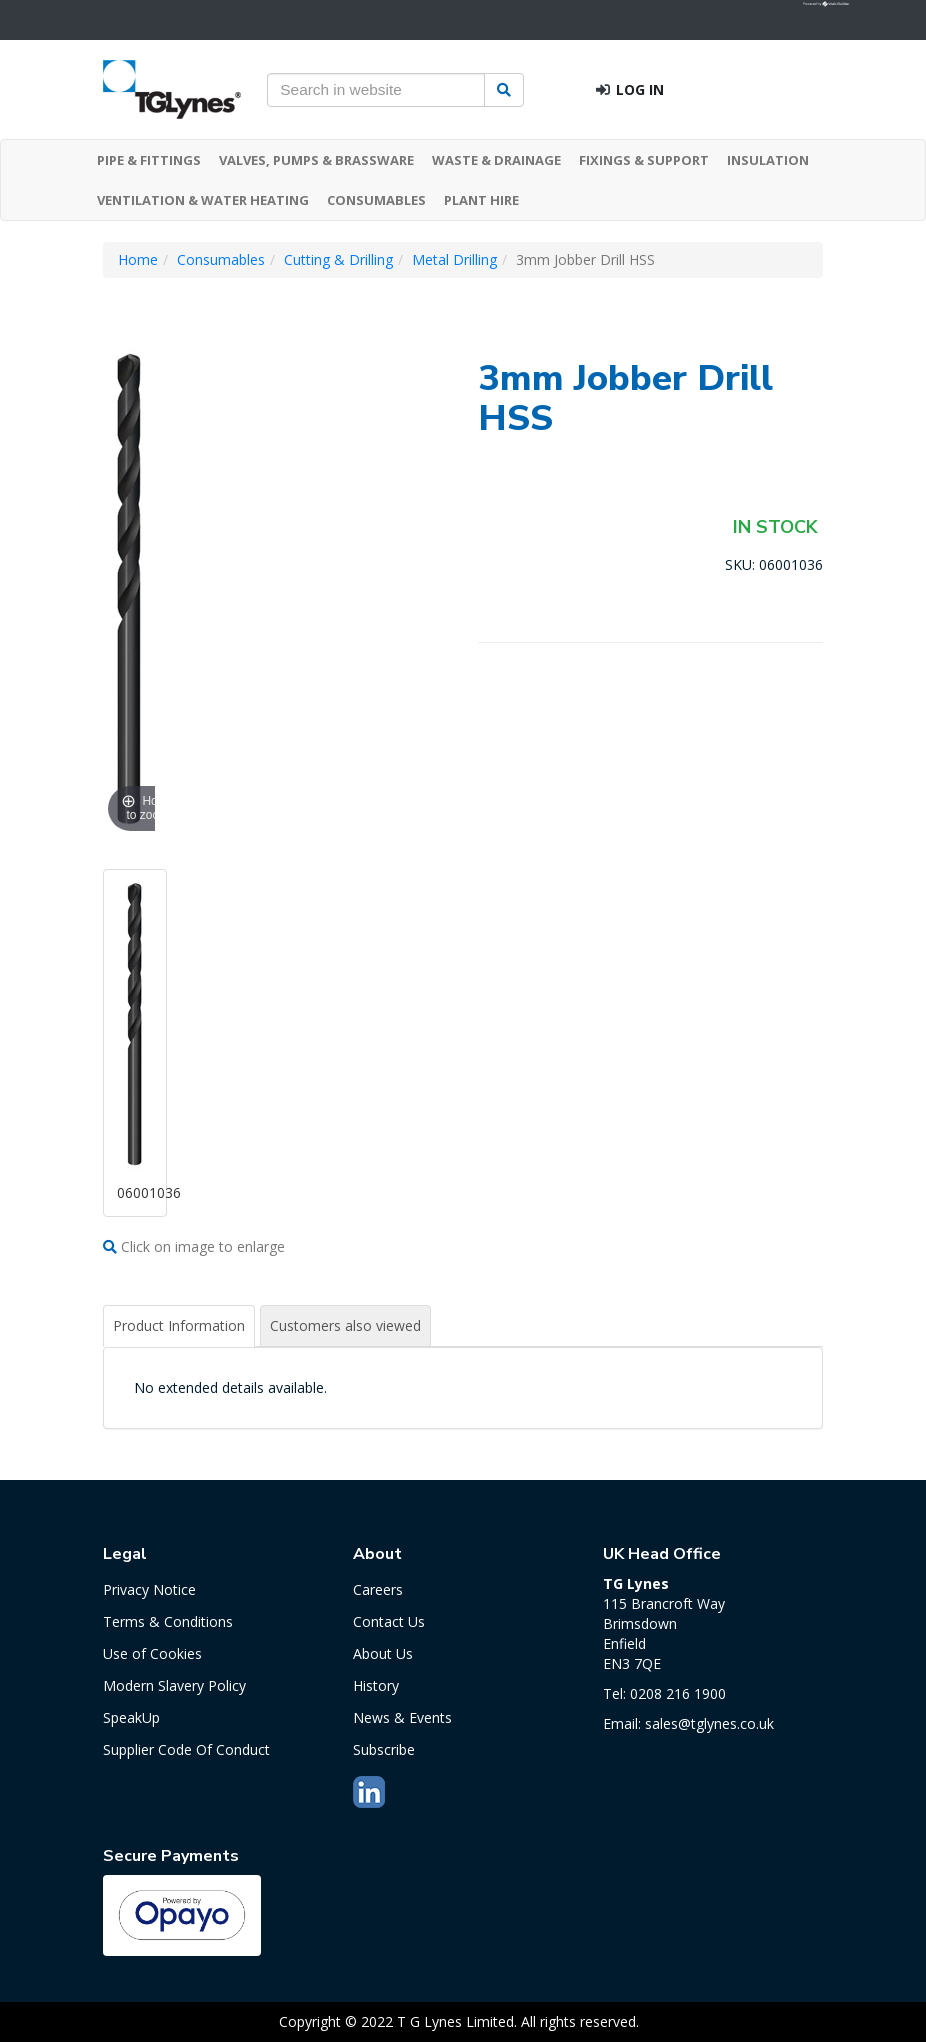 The image size is (926, 2043). Describe the element at coordinates (131, 1717) in the screenshot. I see `SpeakUp` at that location.